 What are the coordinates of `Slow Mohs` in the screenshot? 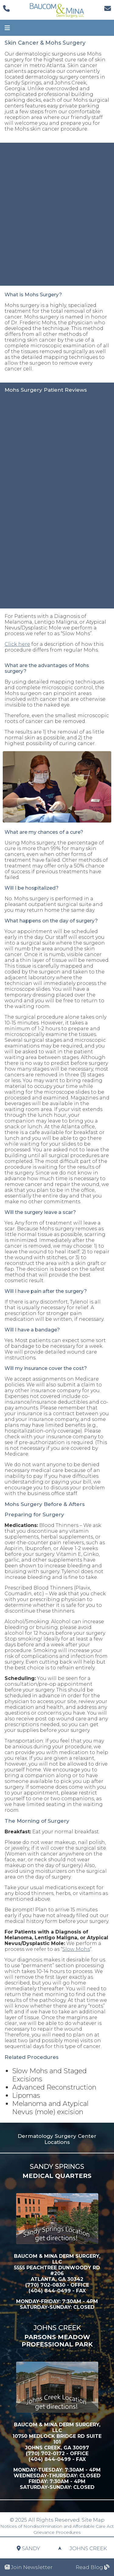 It's located at (76, 1949).